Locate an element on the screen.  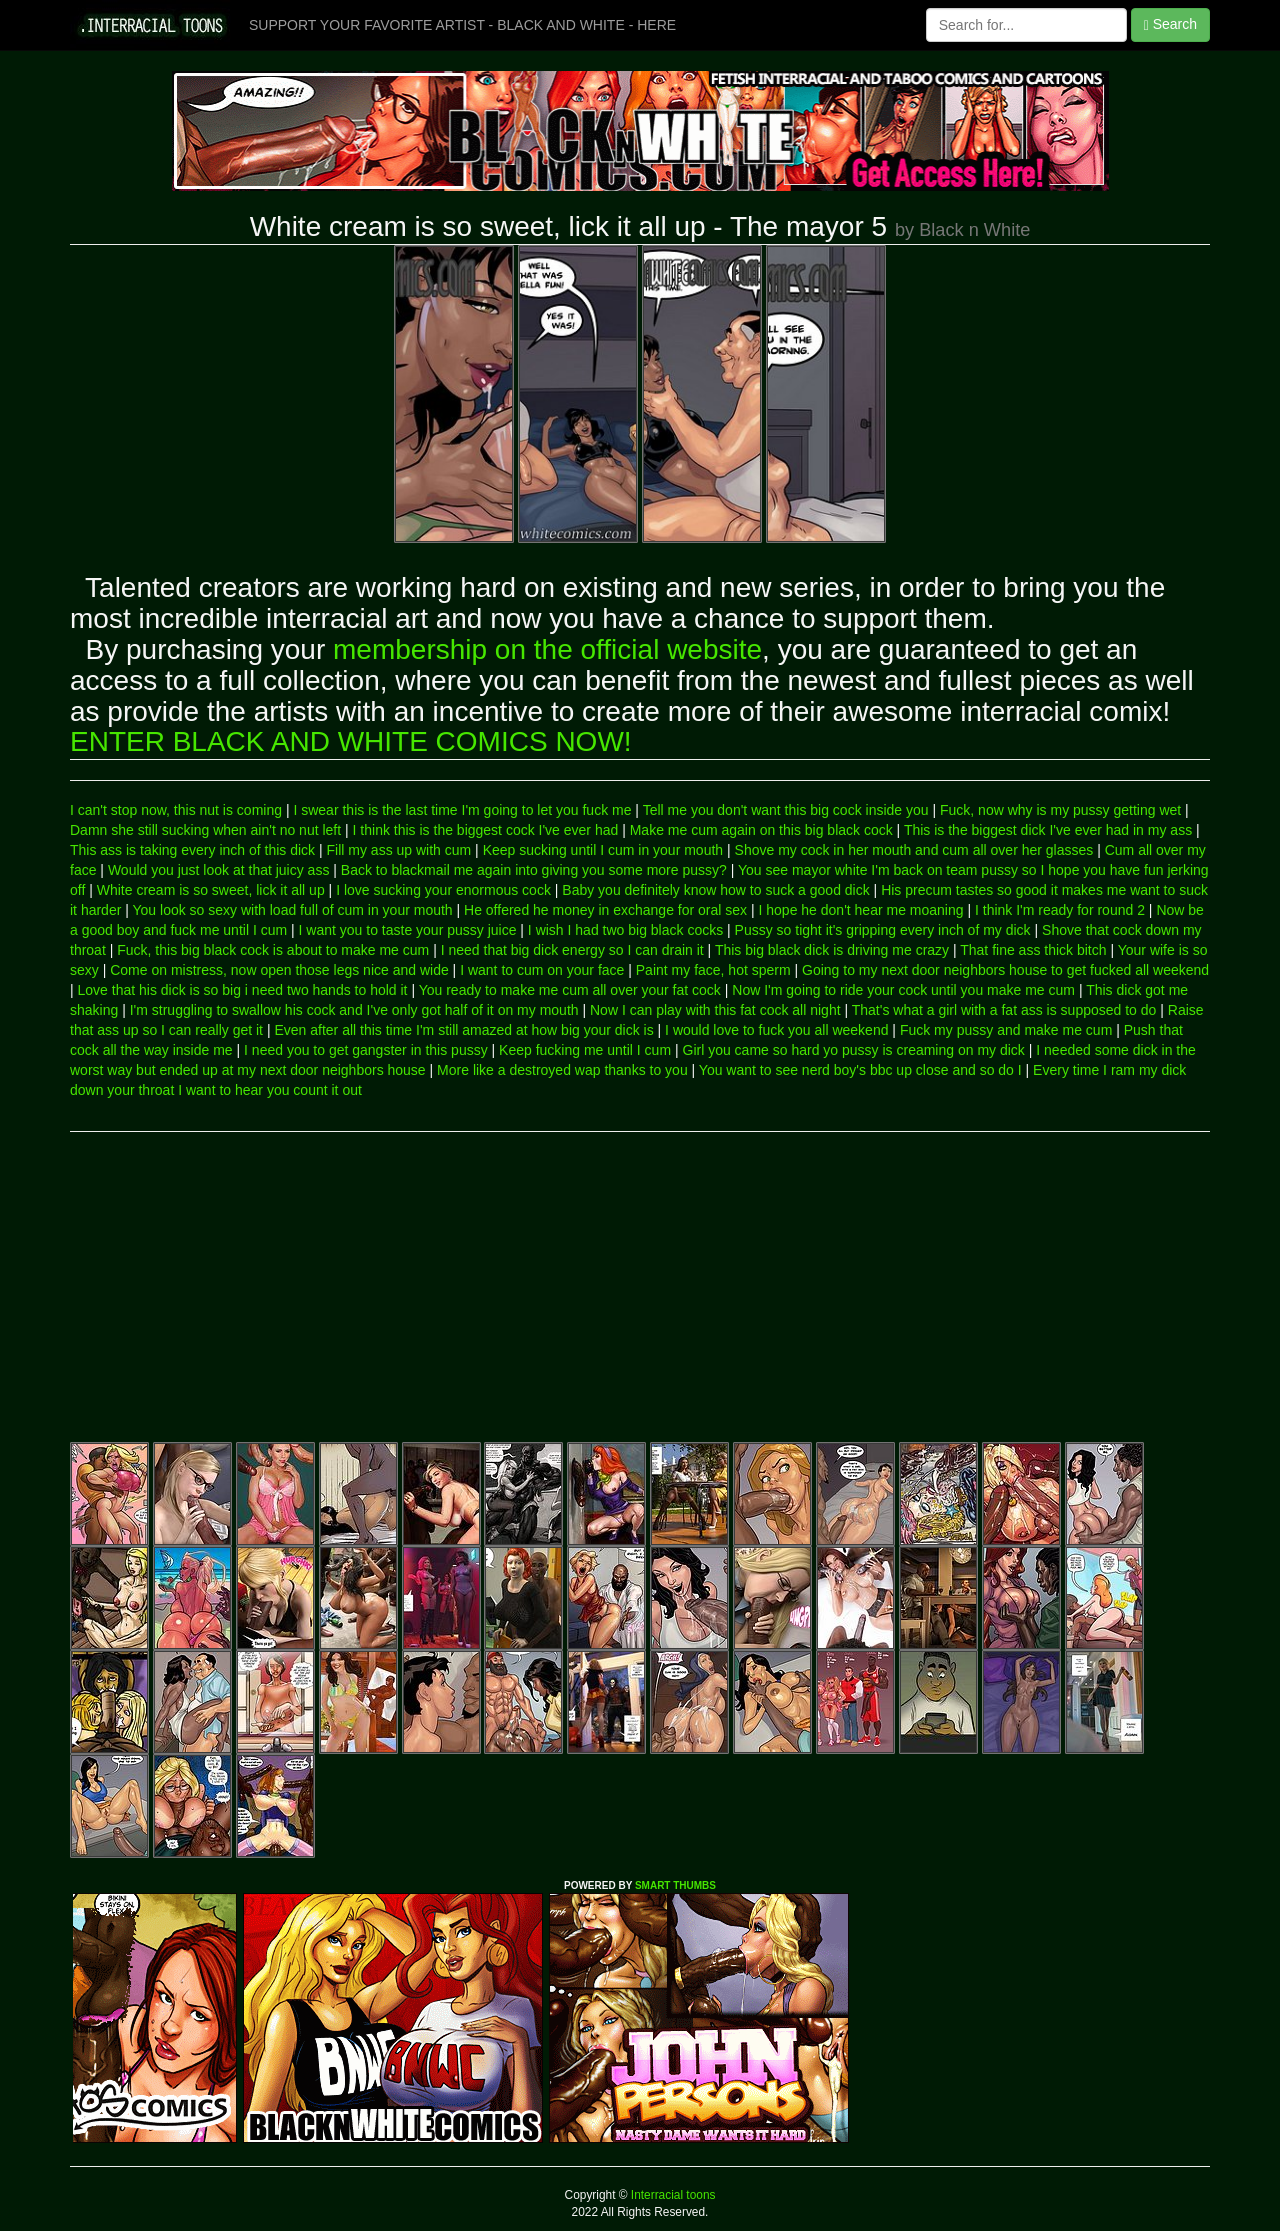
Now I can play with this fat cock all night is located at coordinates (715, 1010).